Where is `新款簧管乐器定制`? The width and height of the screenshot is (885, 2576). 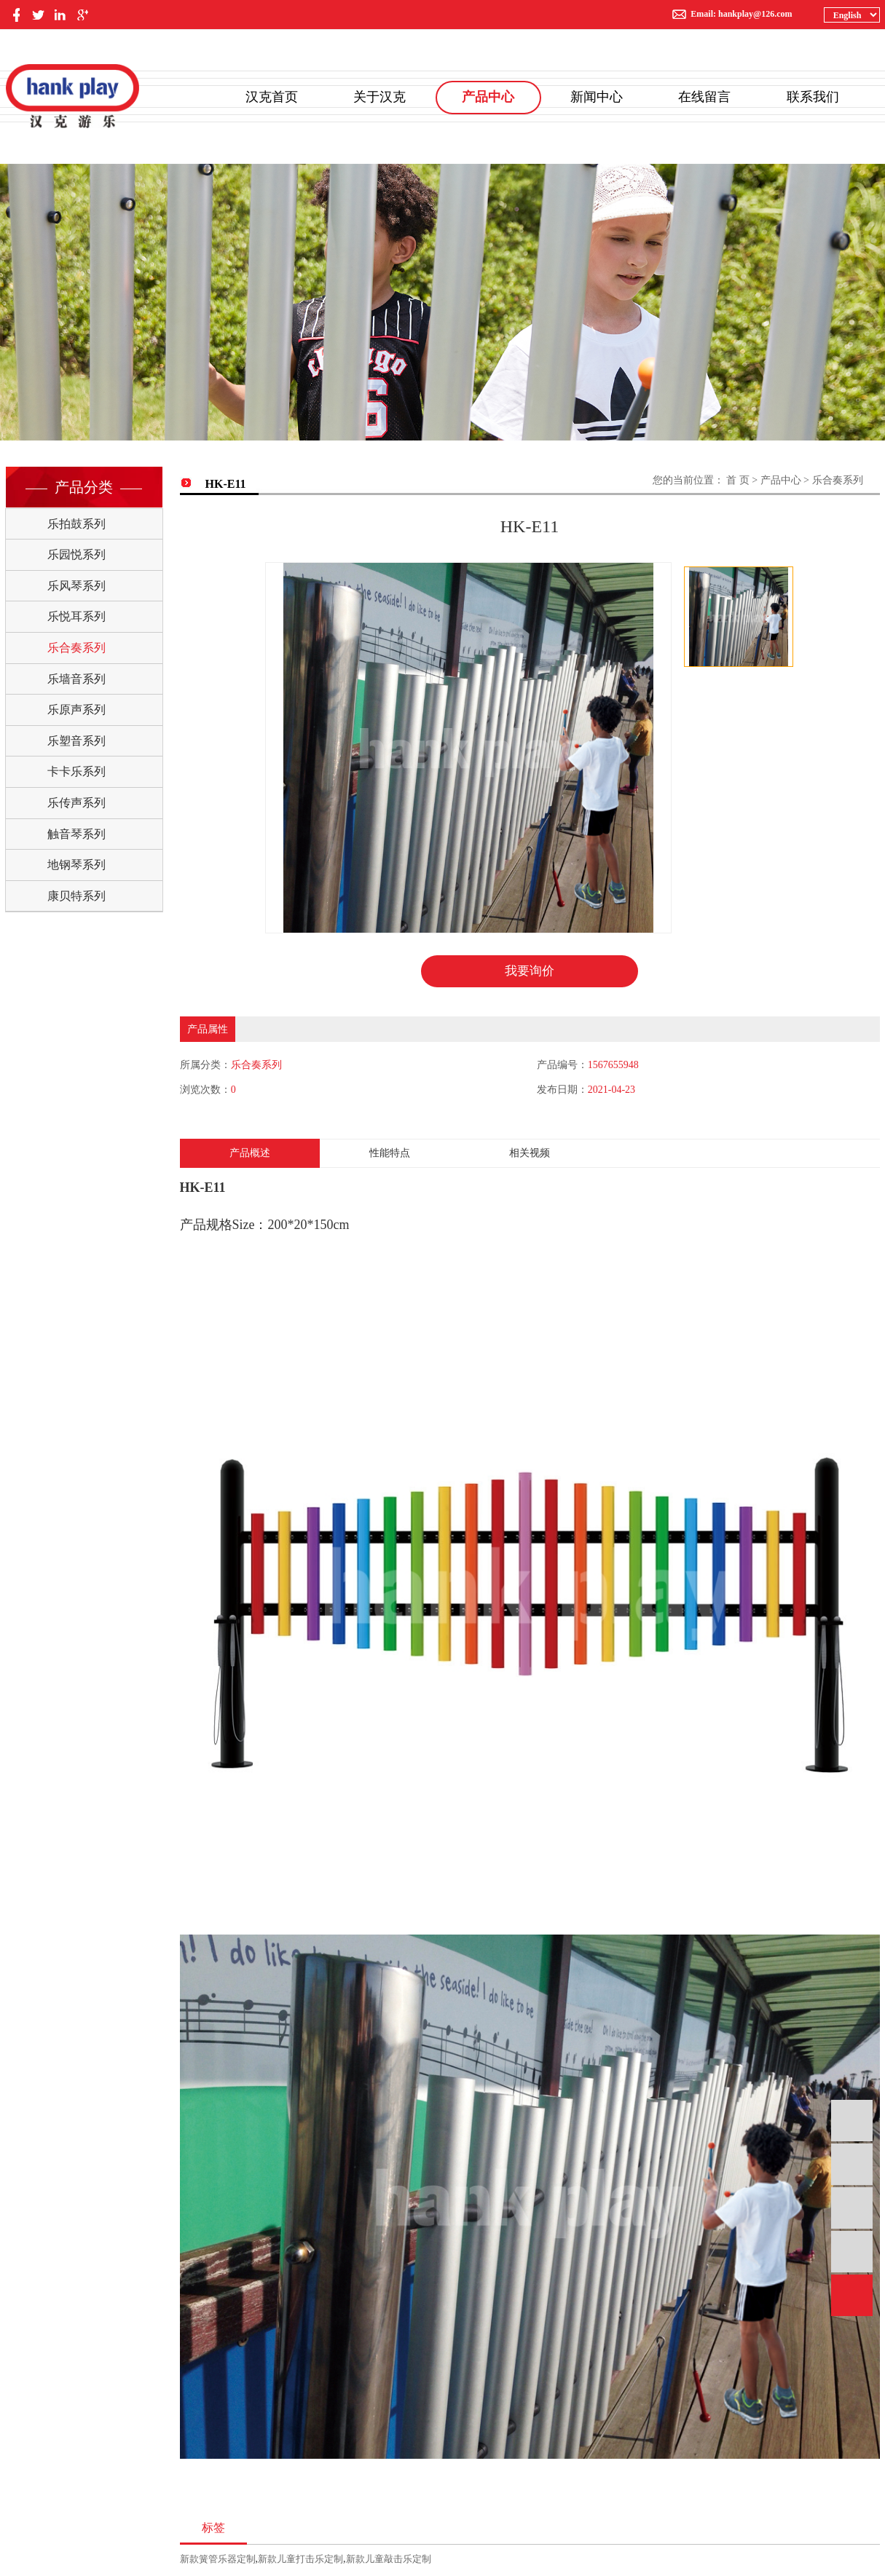
新款簧管乐器定制 is located at coordinates (218, 2560).